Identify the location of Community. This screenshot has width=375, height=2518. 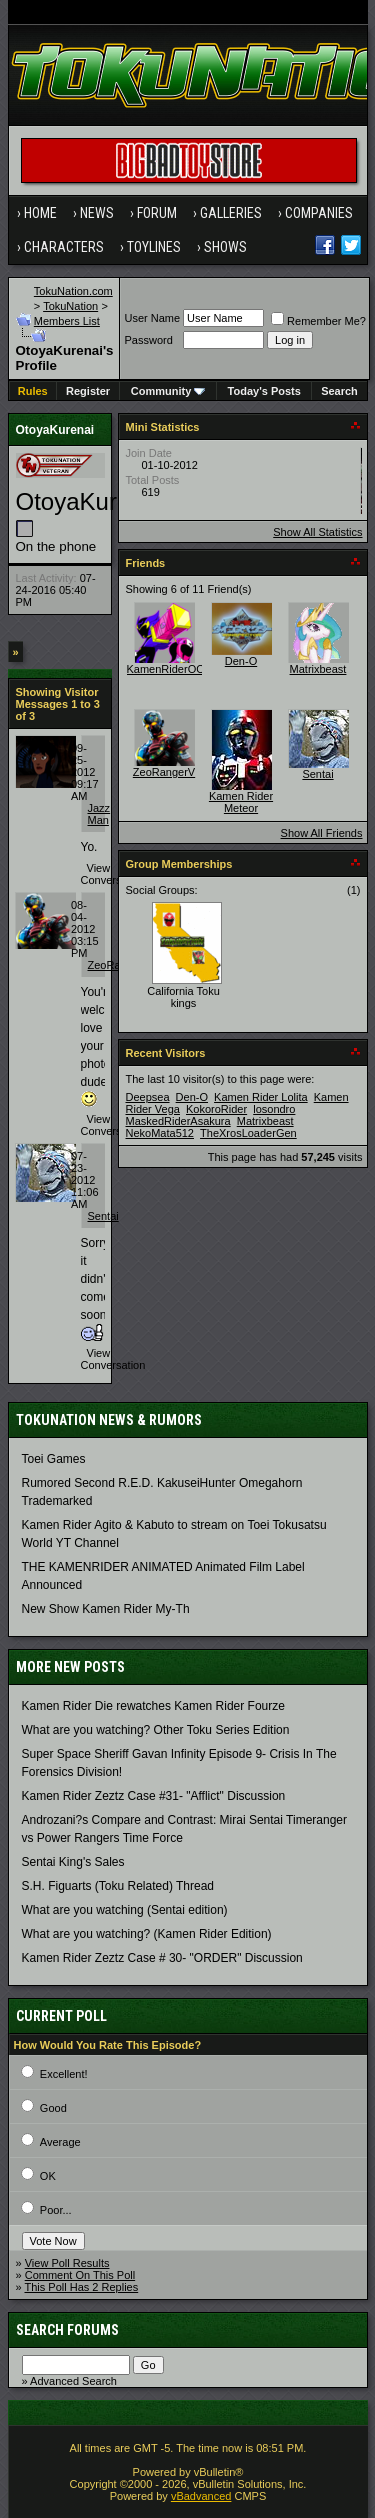
(168, 391).